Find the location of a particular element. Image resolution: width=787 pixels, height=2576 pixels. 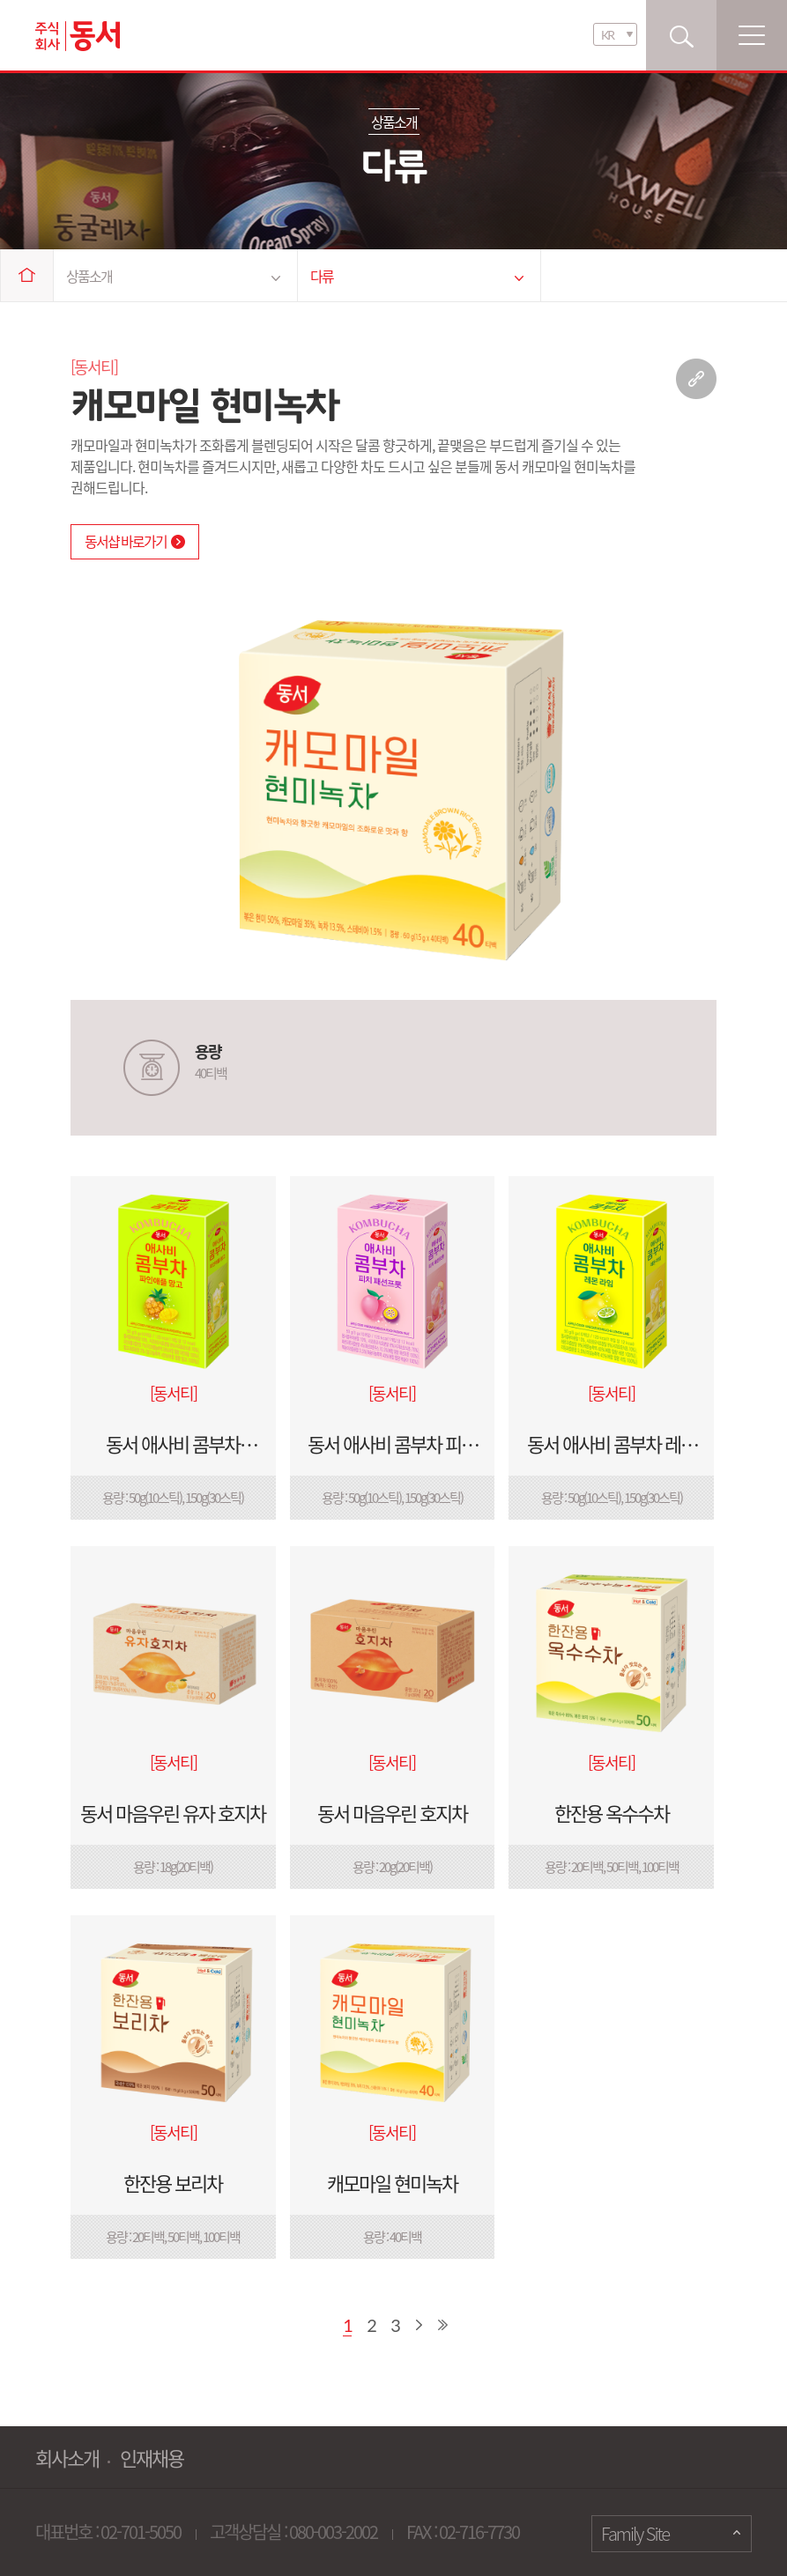

Family Site is located at coordinates (635, 2533).